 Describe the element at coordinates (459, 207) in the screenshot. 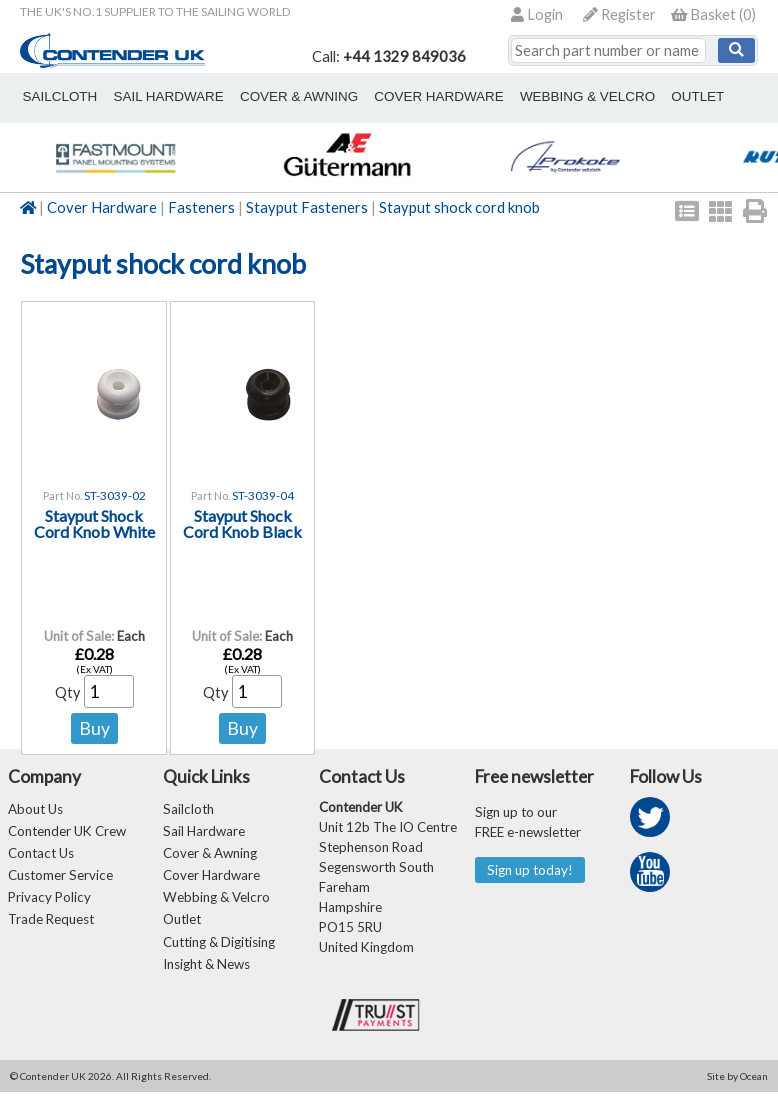

I see `Stayput shock cord knob` at that location.